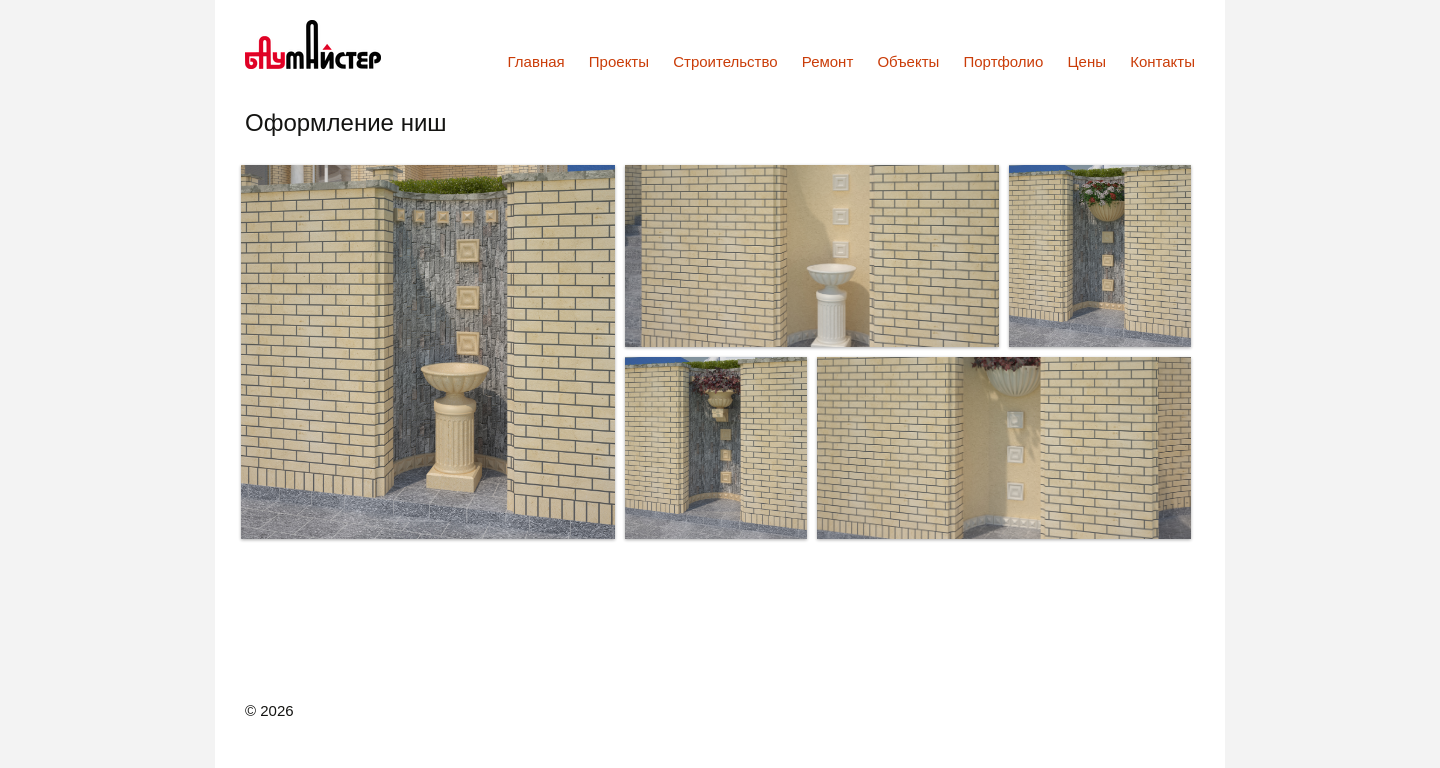 This screenshot has height=768, width=1440. Describe the element at coordinates (1087, 61) in the screenshot. I see `Цены` at that location.